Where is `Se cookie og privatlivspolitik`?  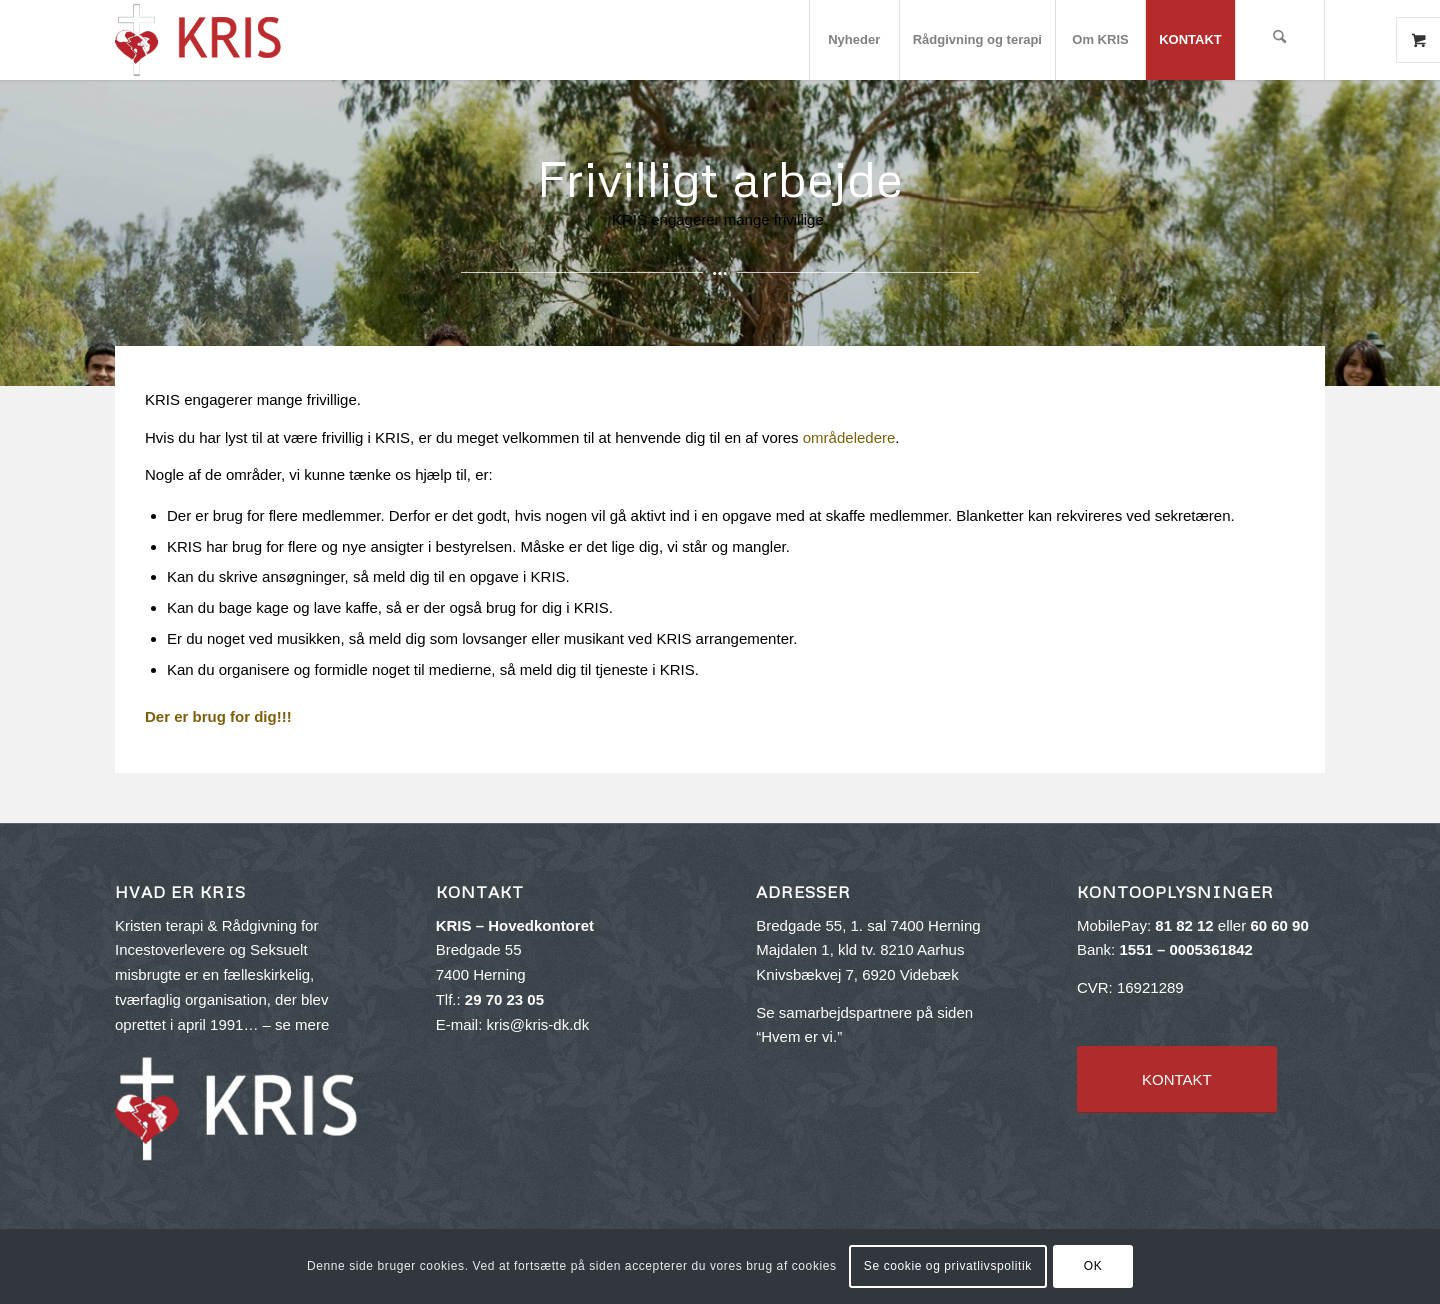 Se cookie og privatlivspolitik is located at coordinates (948, 1266).